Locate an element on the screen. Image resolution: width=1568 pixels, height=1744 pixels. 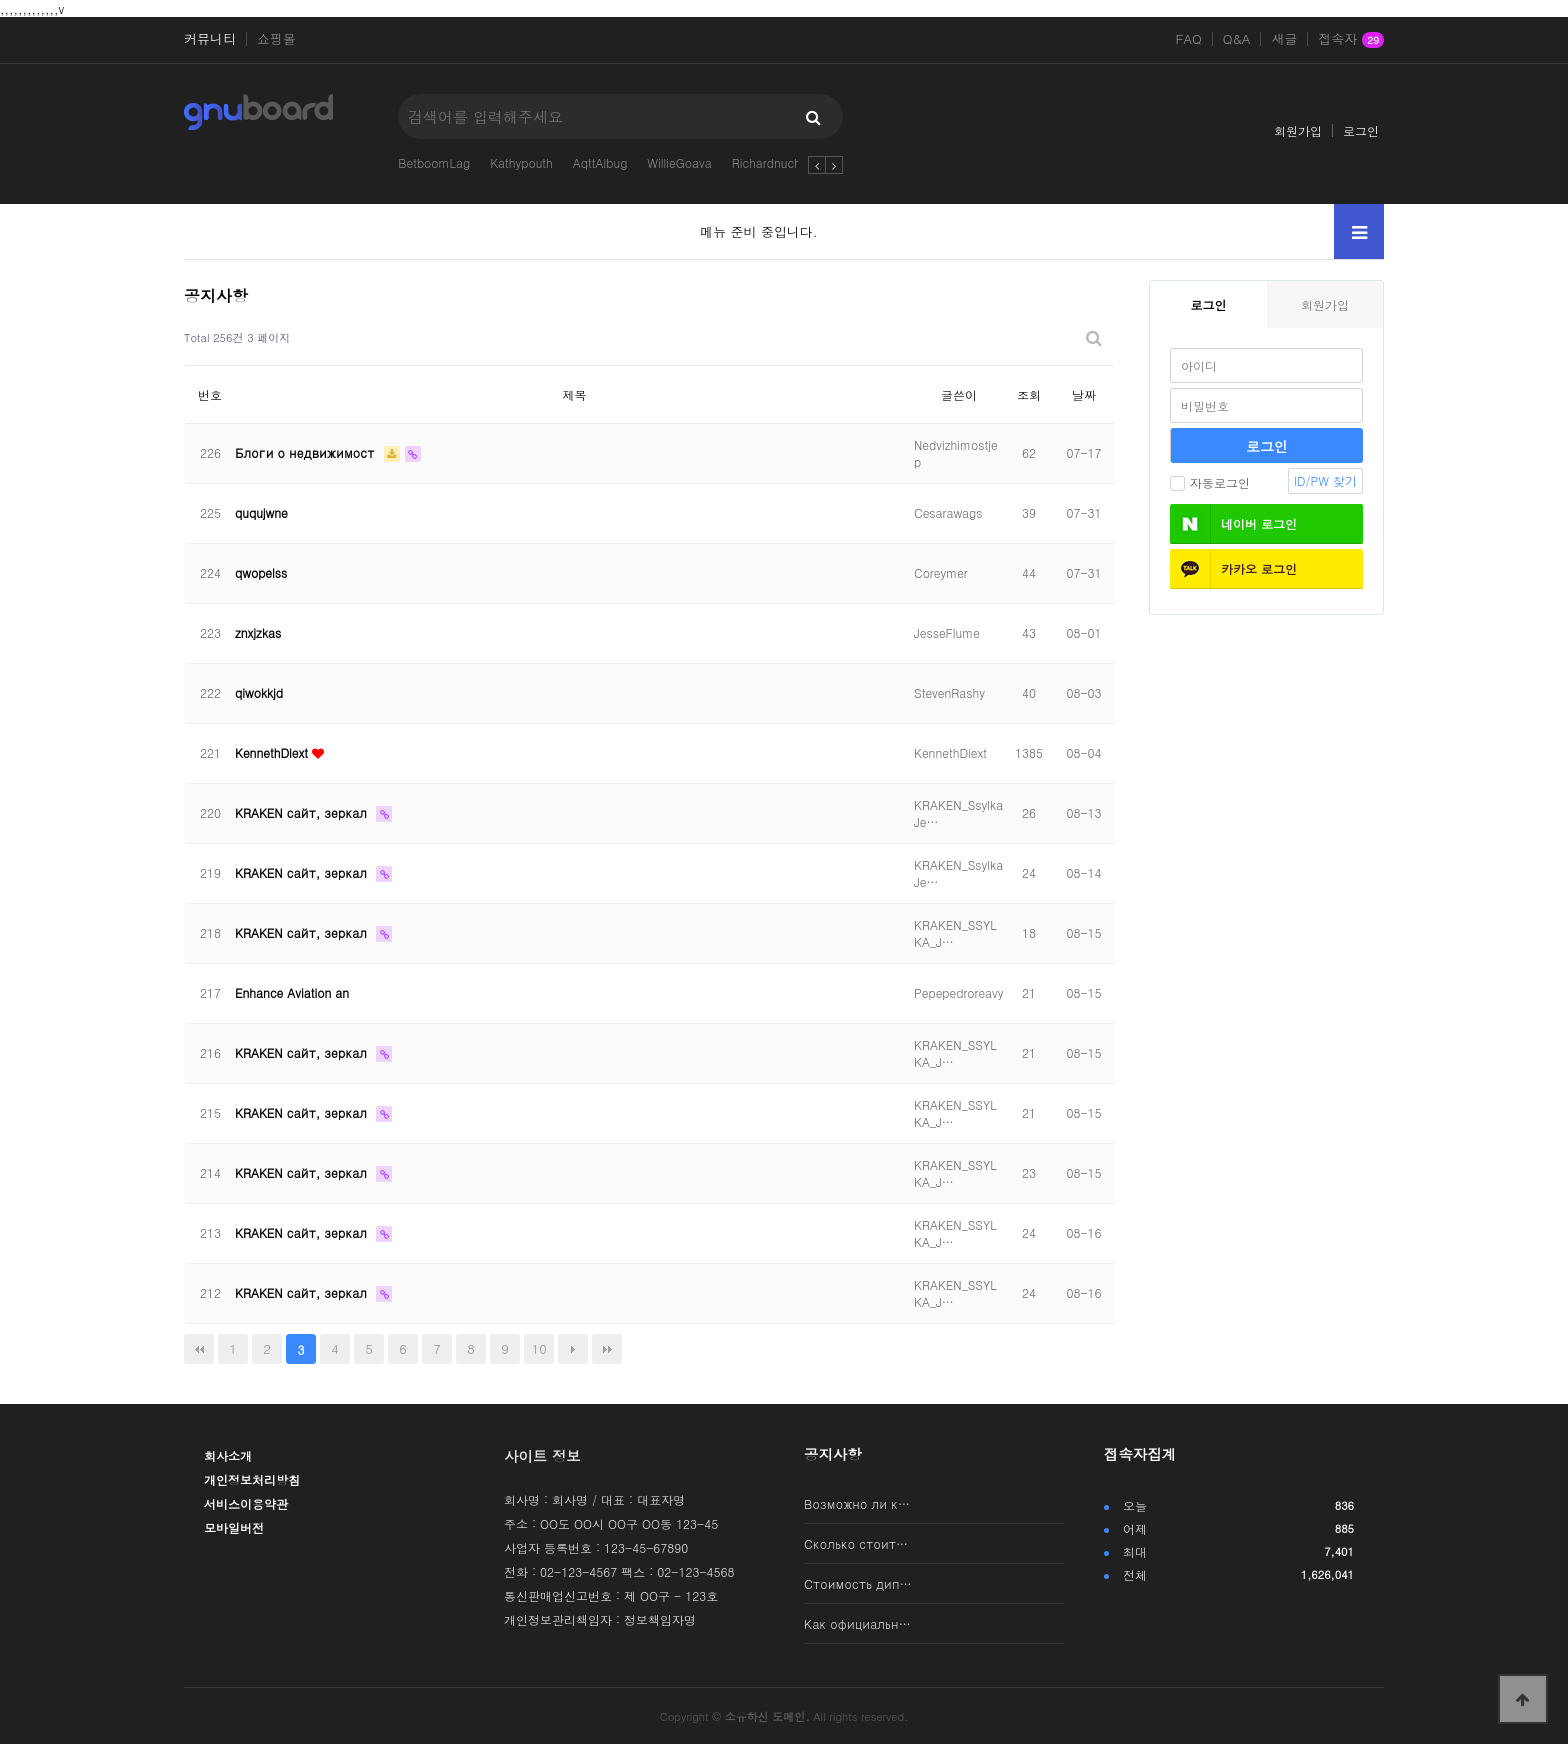
10 is located at coordinates (539, 1348).